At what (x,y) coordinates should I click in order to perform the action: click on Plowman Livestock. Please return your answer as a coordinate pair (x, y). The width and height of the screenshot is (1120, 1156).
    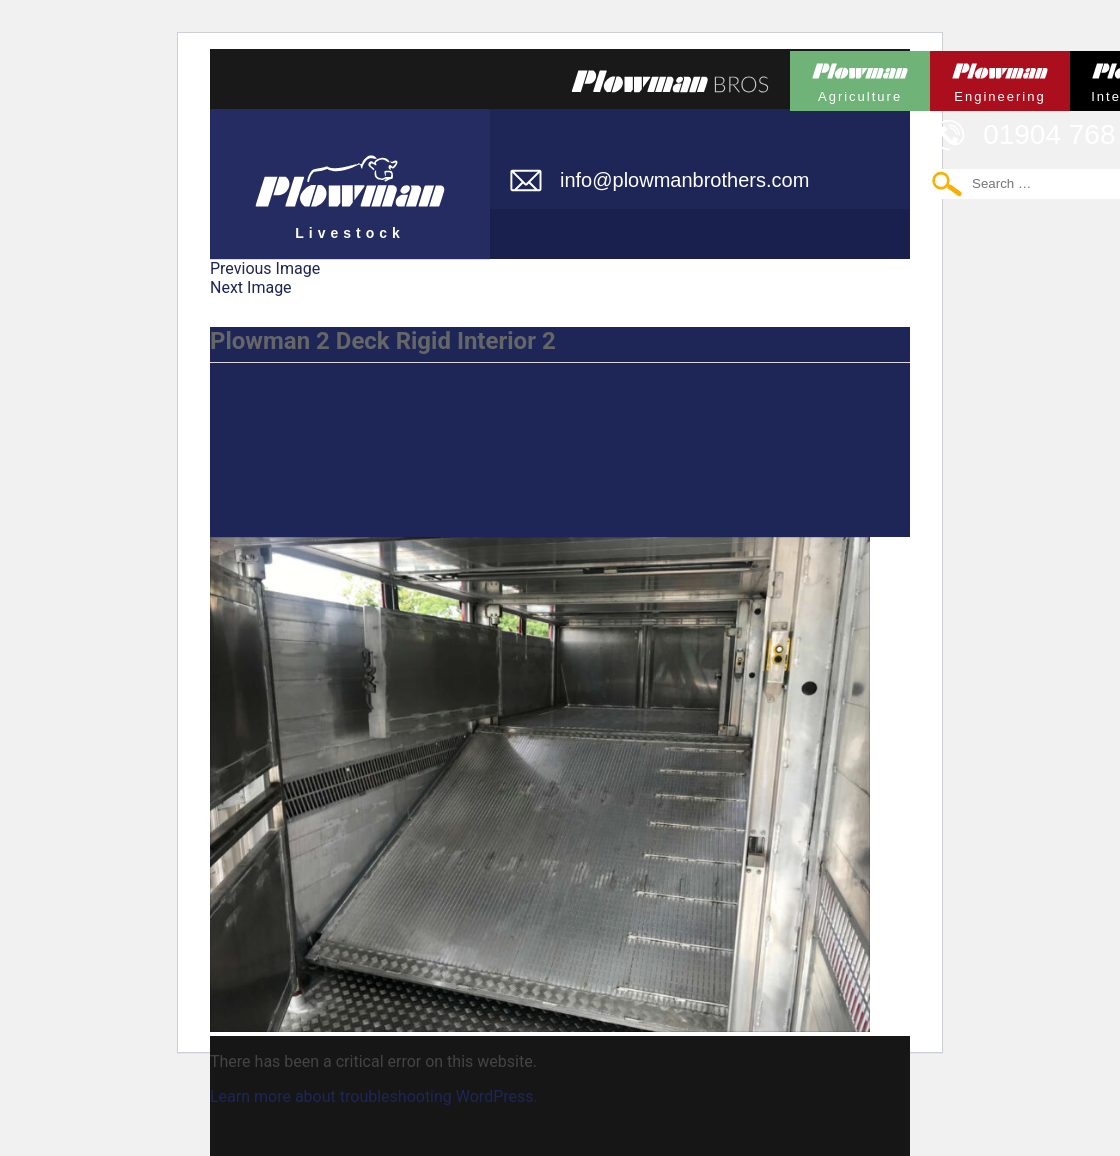
    Looking at the image, I should click on (350, 175).